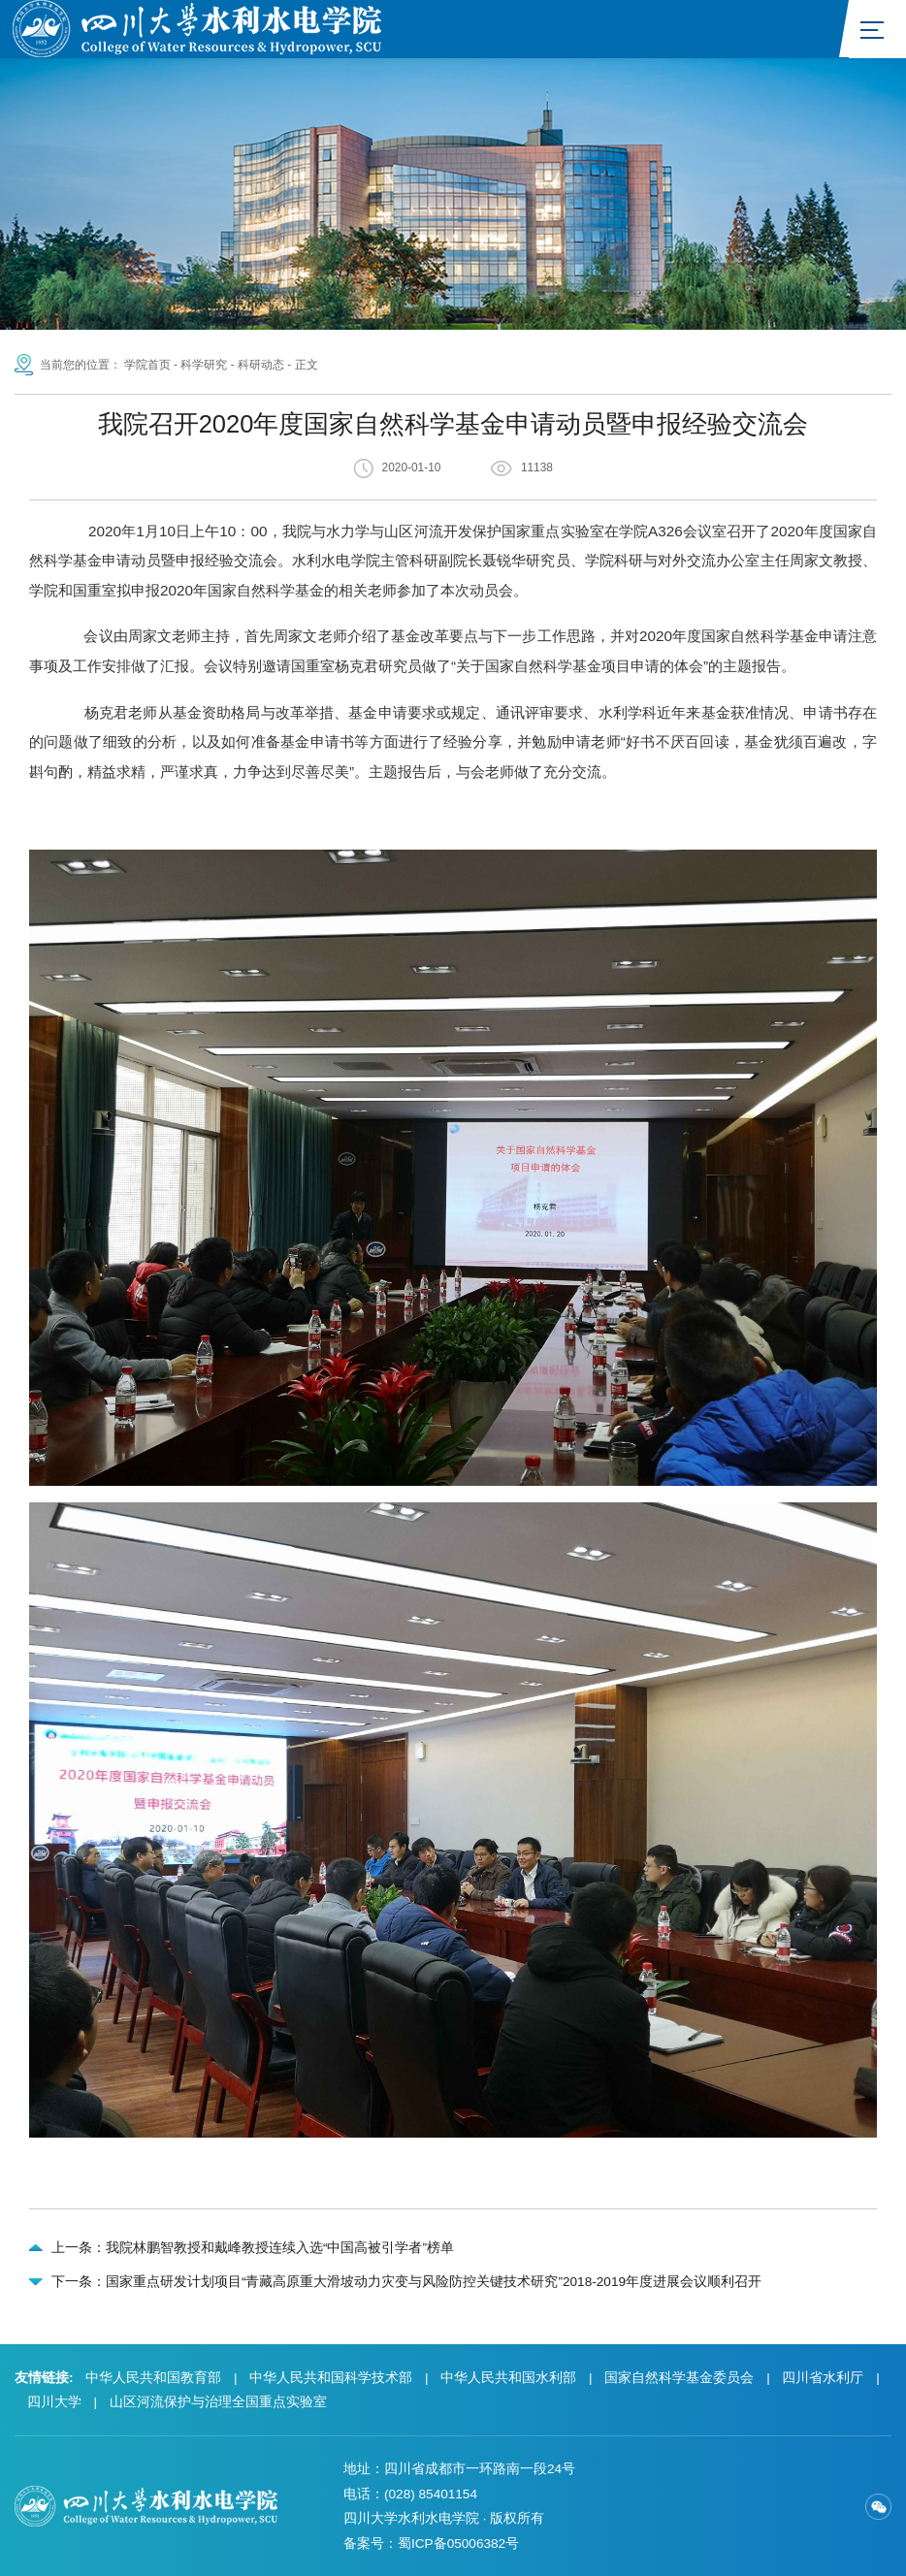  What do you see at coordinates (822, 2377) in the screenshot?
I see `四川省水利厅` at bounding box center [822, 2377].